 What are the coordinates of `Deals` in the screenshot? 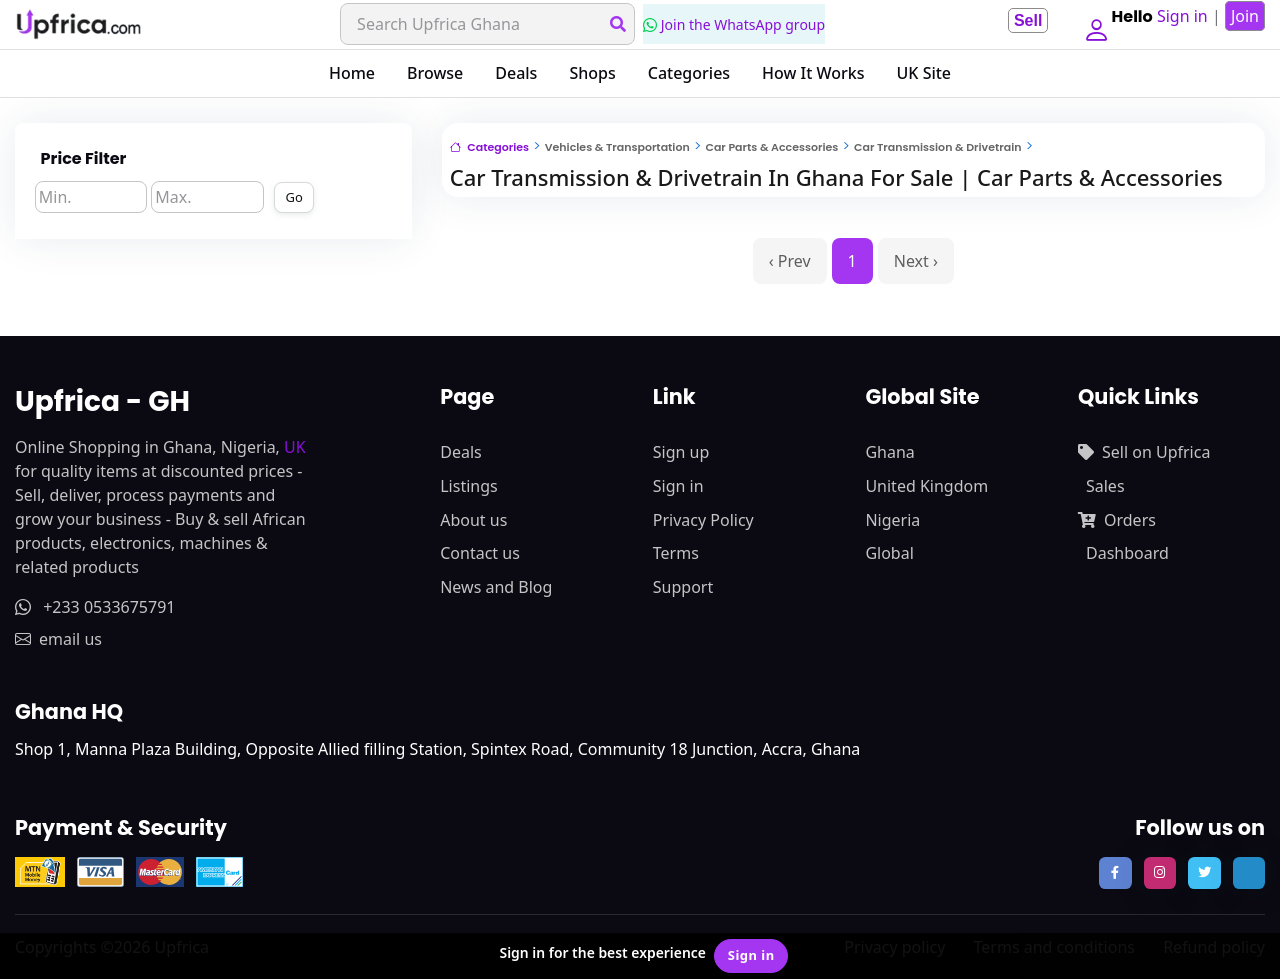 It's located at (516, 73).